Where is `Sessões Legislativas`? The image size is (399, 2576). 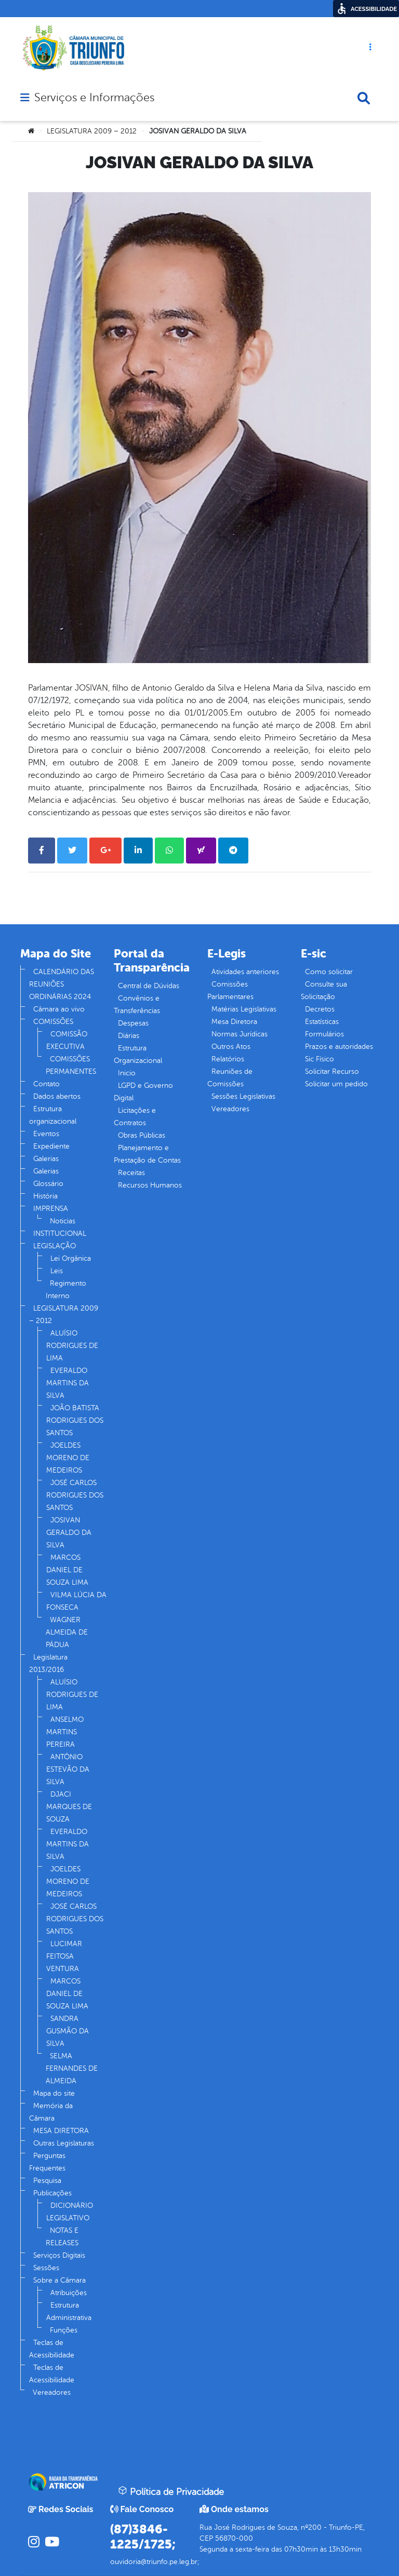
Sessões Legislativas is located at coordinates (243, 1096).